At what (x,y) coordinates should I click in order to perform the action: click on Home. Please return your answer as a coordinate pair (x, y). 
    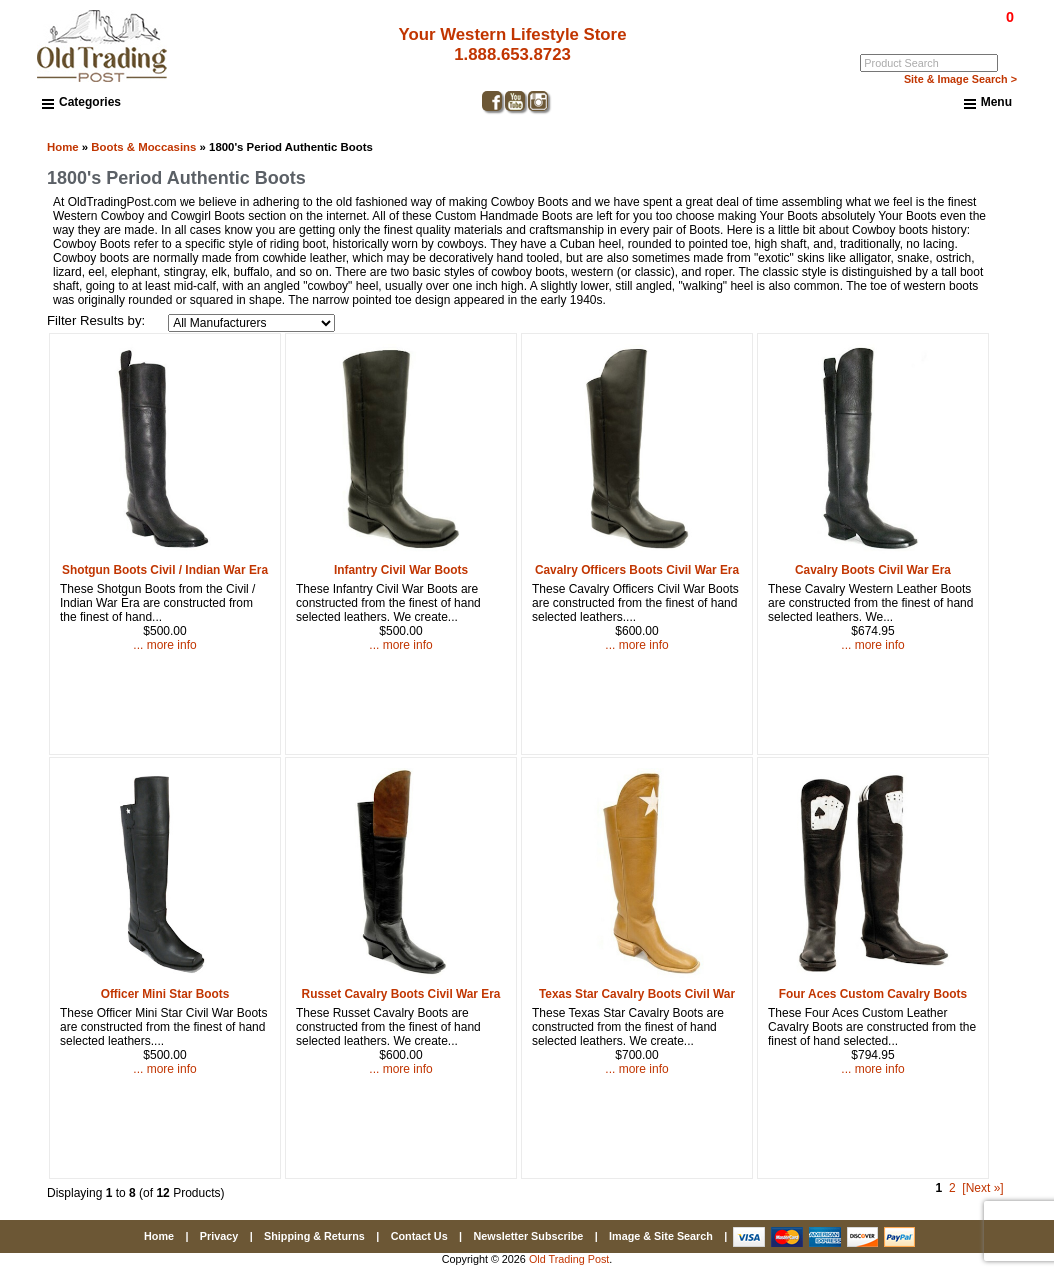
    Looking at the image, I should click on (63, 147).